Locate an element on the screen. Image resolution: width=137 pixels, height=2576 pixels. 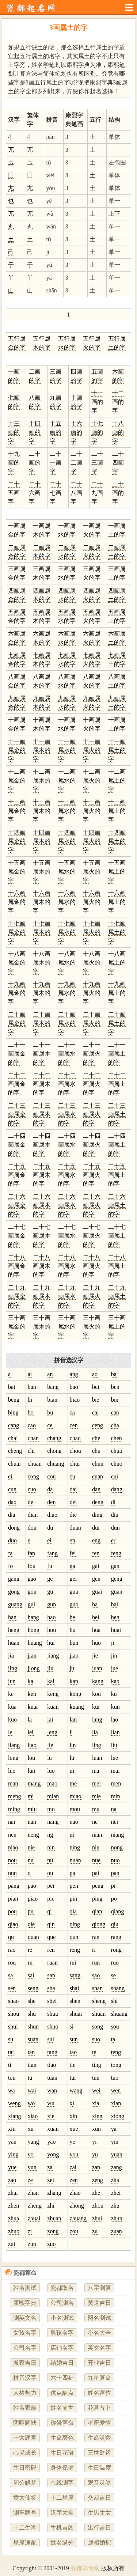
cuo is located at coordinates (32, 1489).